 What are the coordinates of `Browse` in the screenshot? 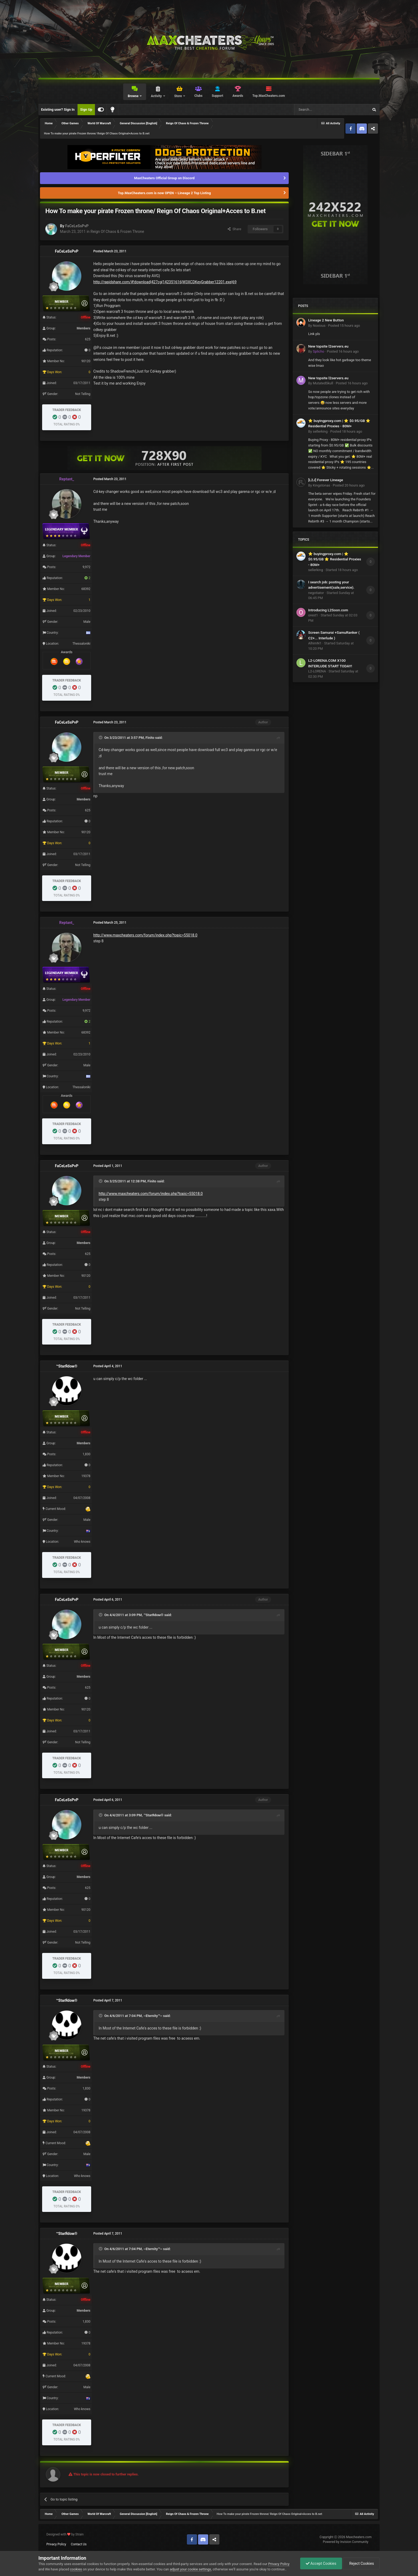 It's located at (133, 96).